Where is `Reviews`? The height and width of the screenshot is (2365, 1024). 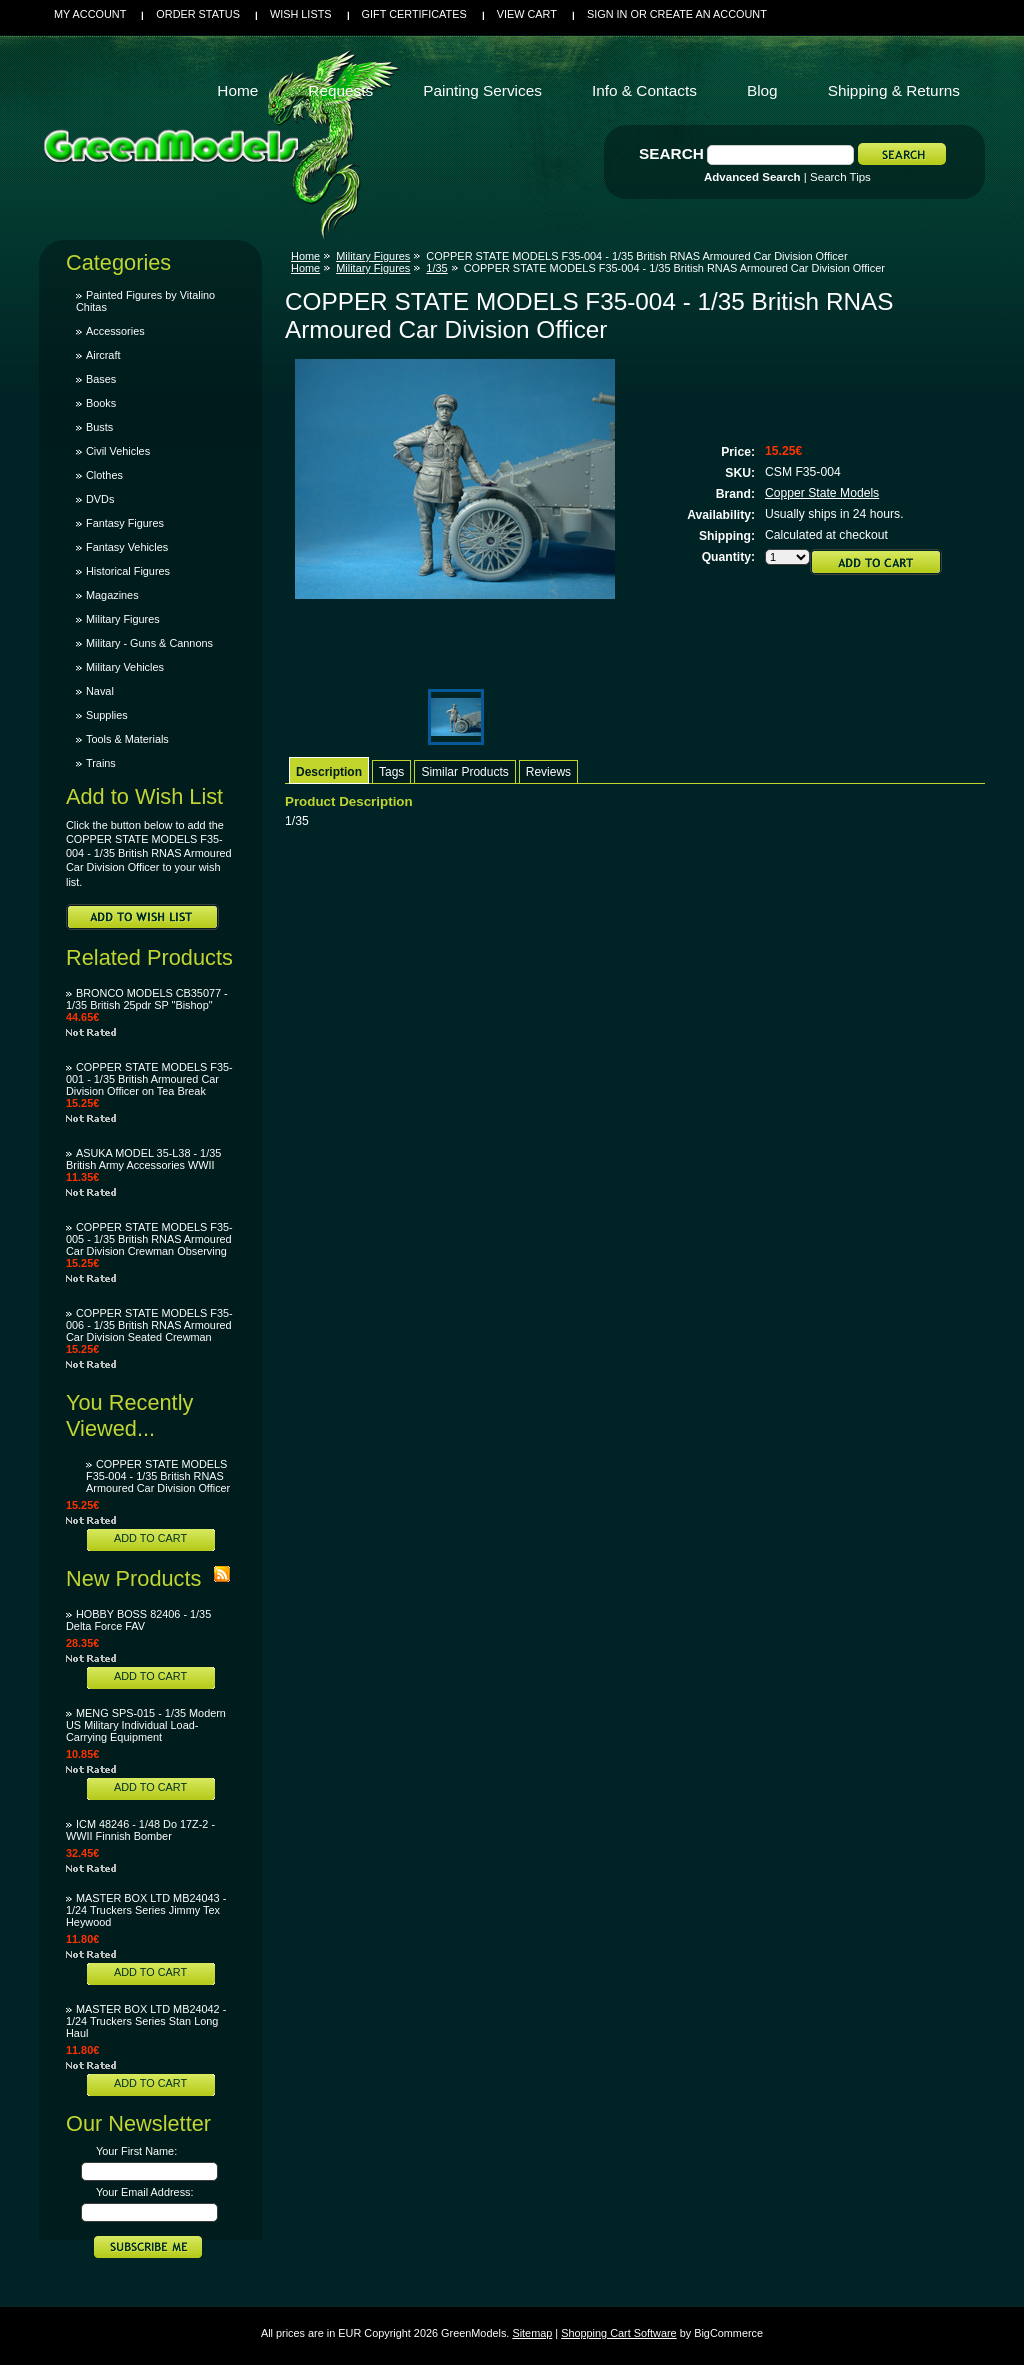 Reviews is located at coordinates (548, 772).